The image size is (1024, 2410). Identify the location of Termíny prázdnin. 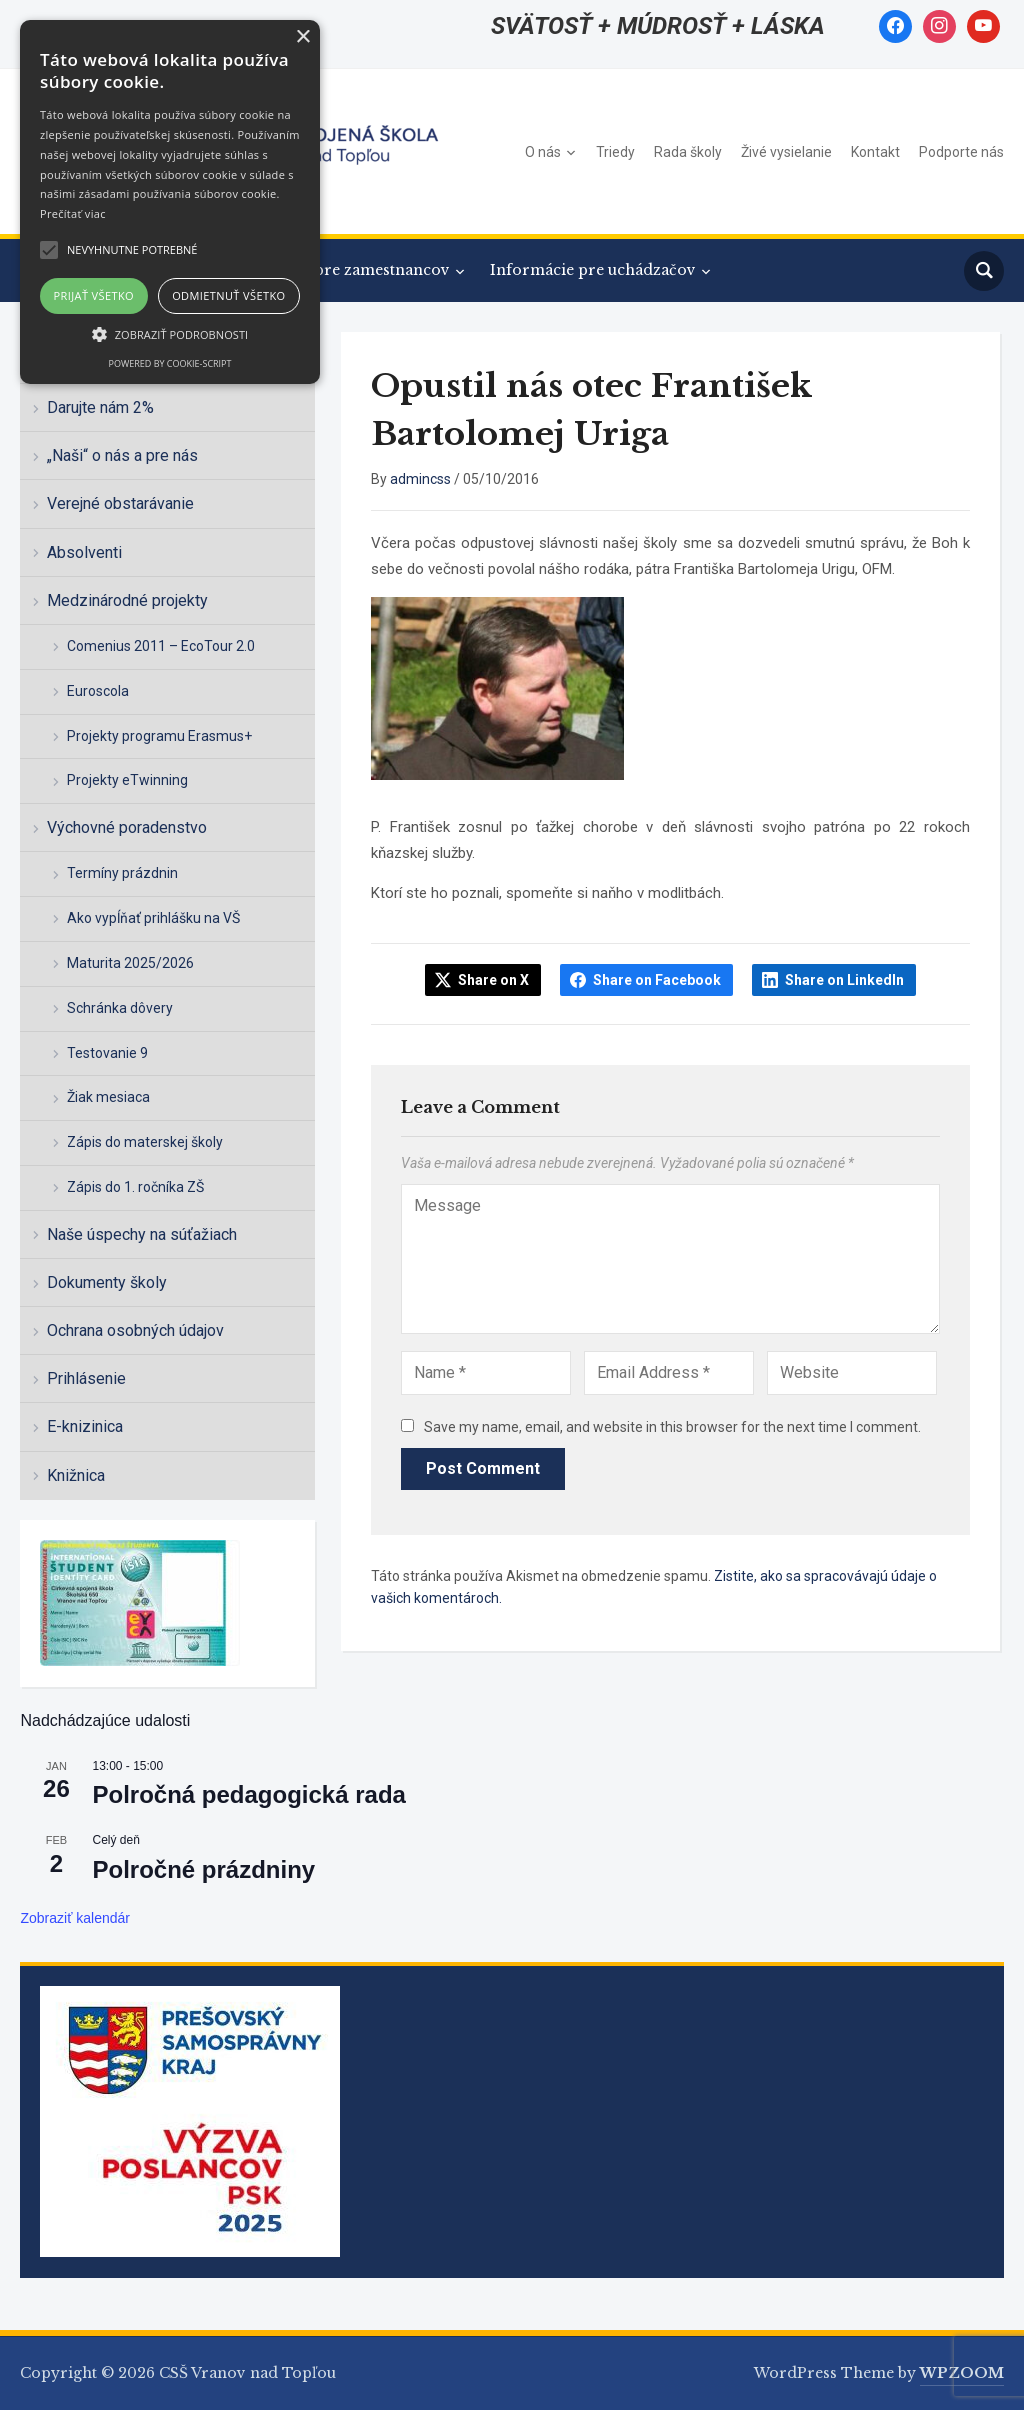
(122, 873).